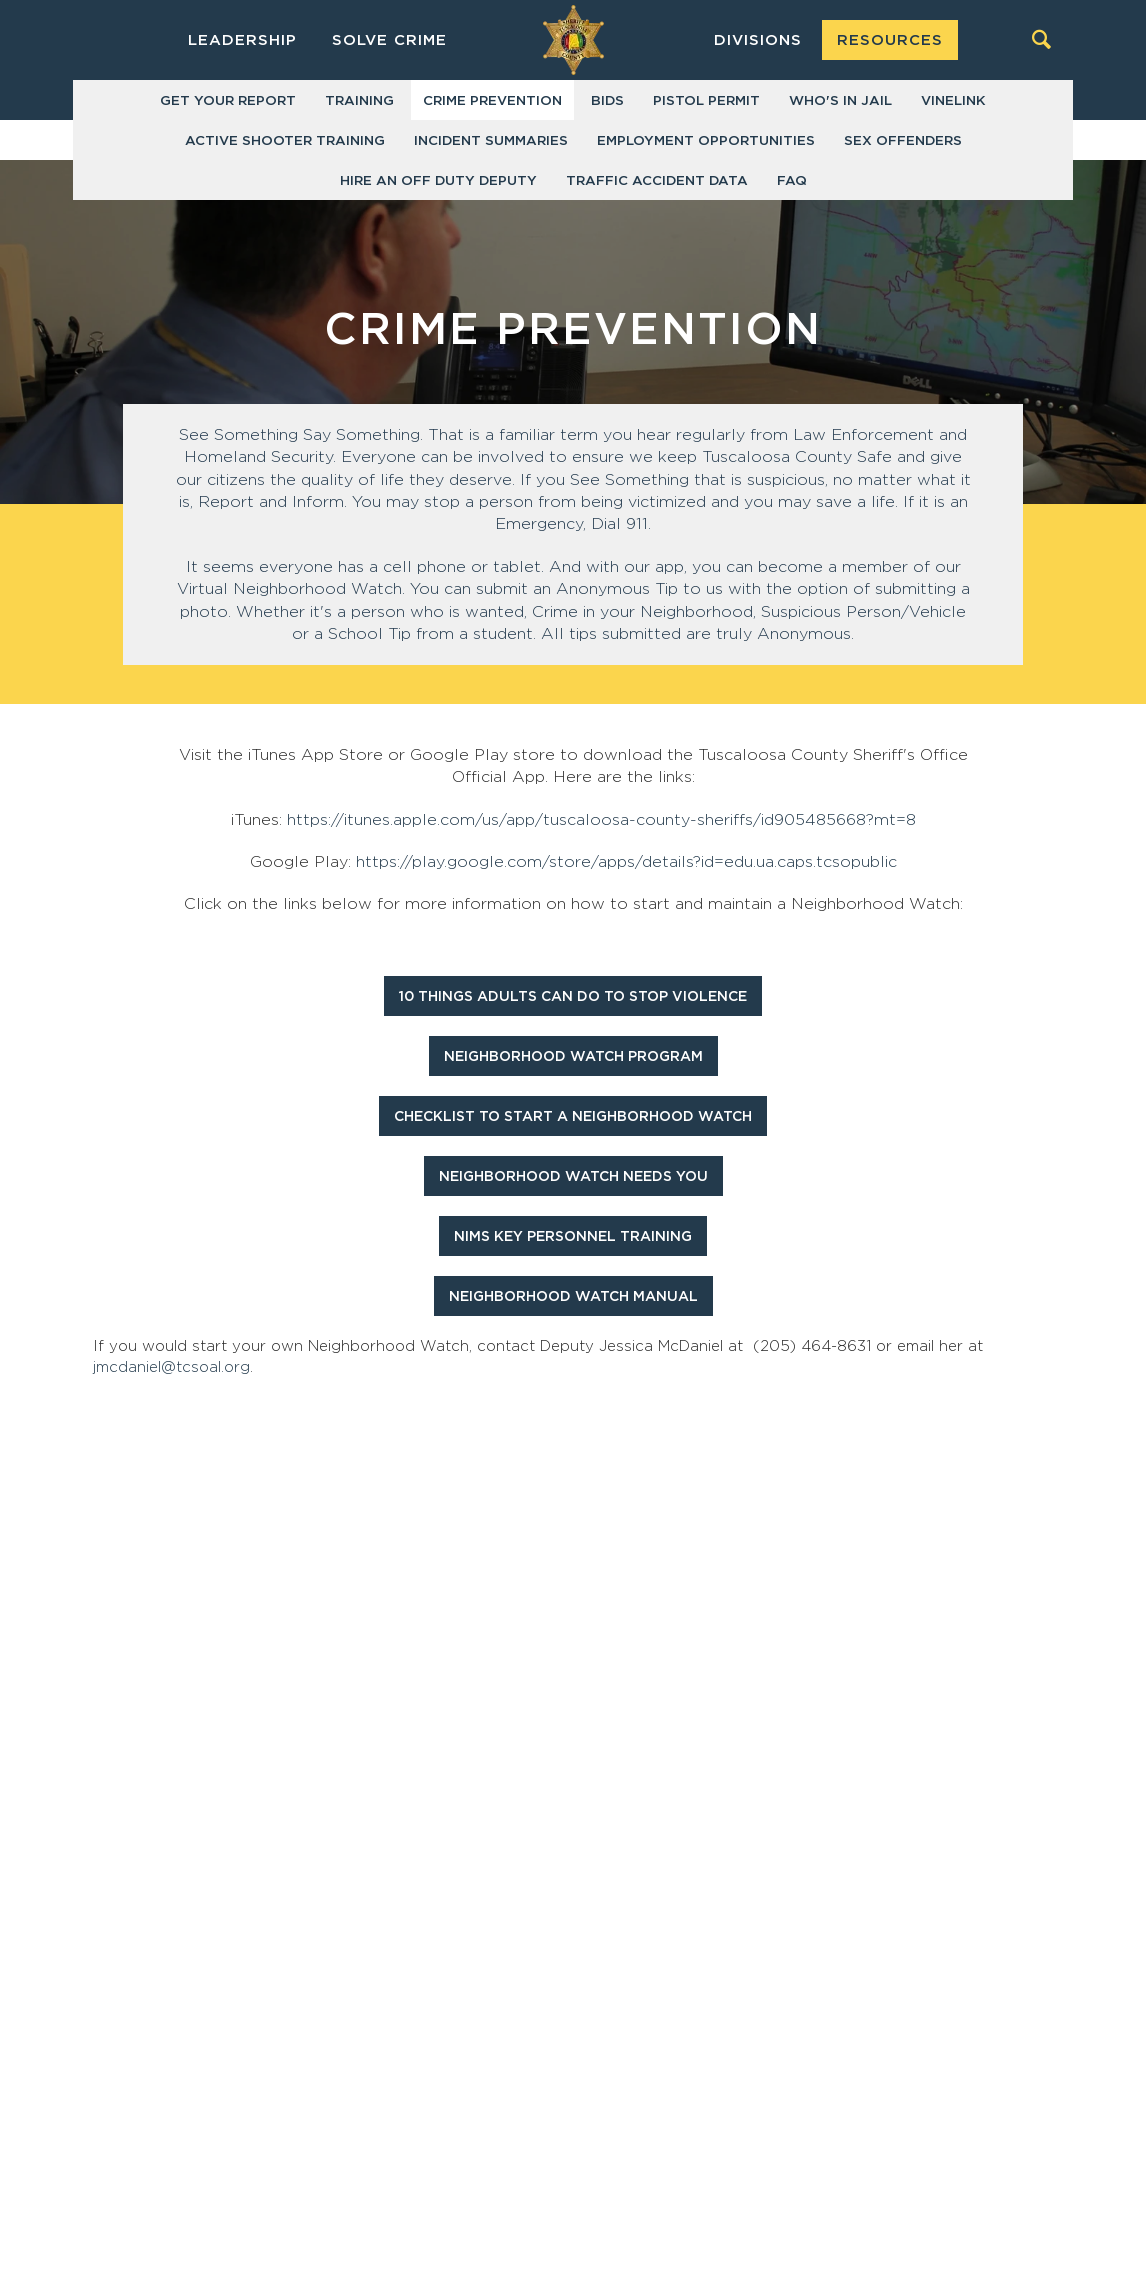 The image size is (1146, 2279). What do you see at coordinates (573, 1237) in the screenshot?
I see `NIMS Key Personnel Training` at bounding box center [573, 1237].